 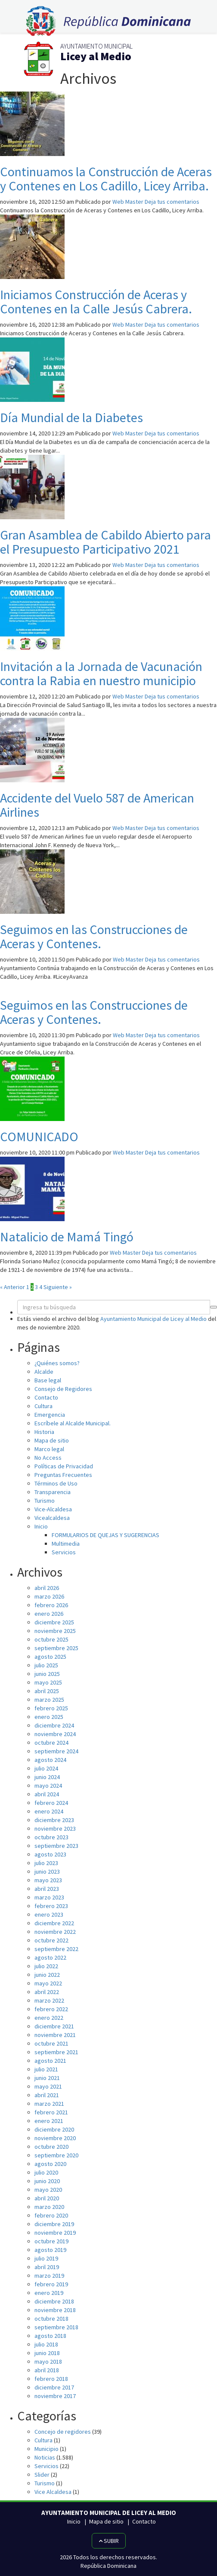 I want to click on julio 2019, so click(x=46, y=2258).